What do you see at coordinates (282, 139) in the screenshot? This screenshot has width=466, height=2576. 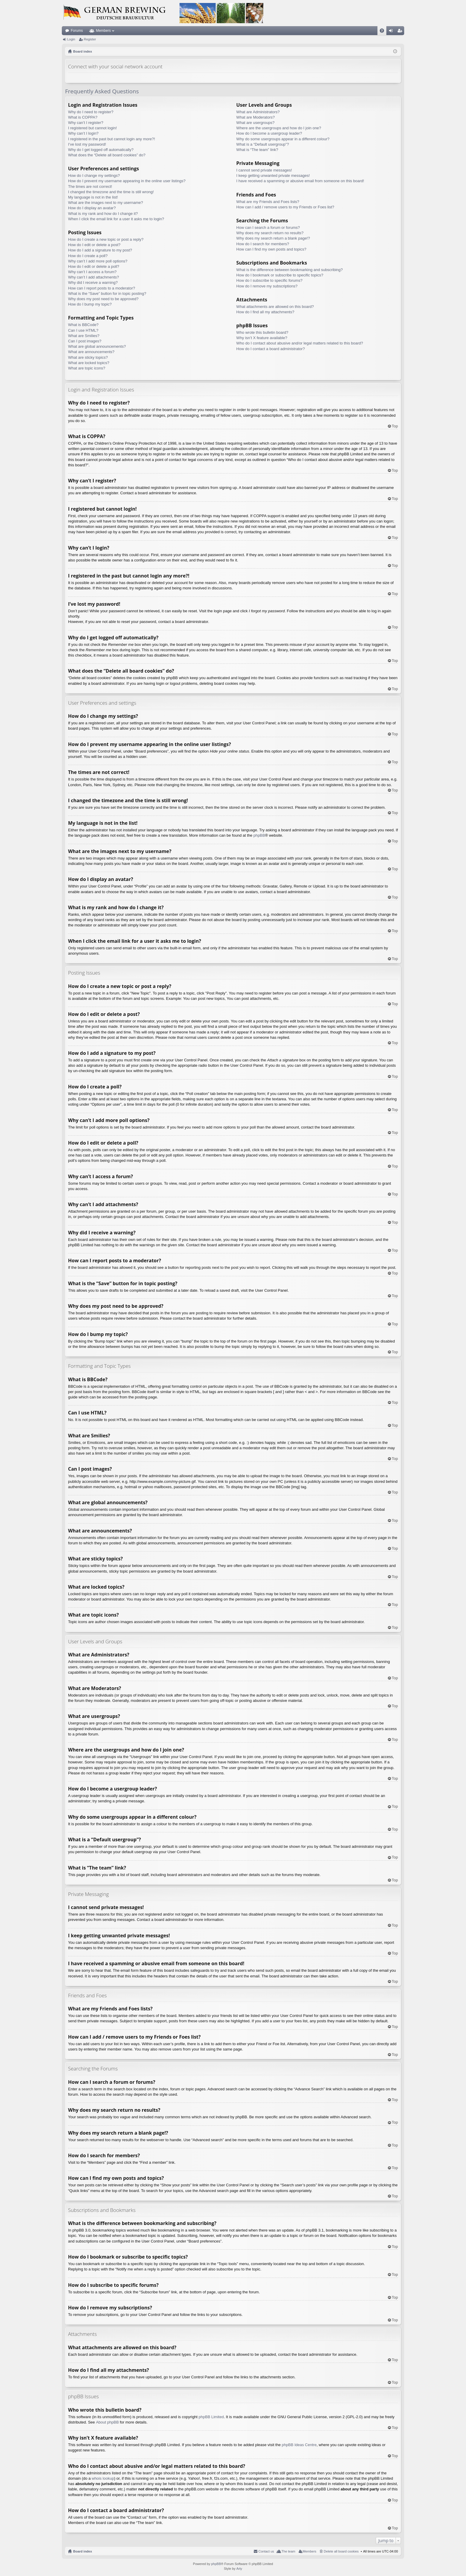 I see `Why do some usergroups appear in a different colour?` at bounding box center [282, 139].